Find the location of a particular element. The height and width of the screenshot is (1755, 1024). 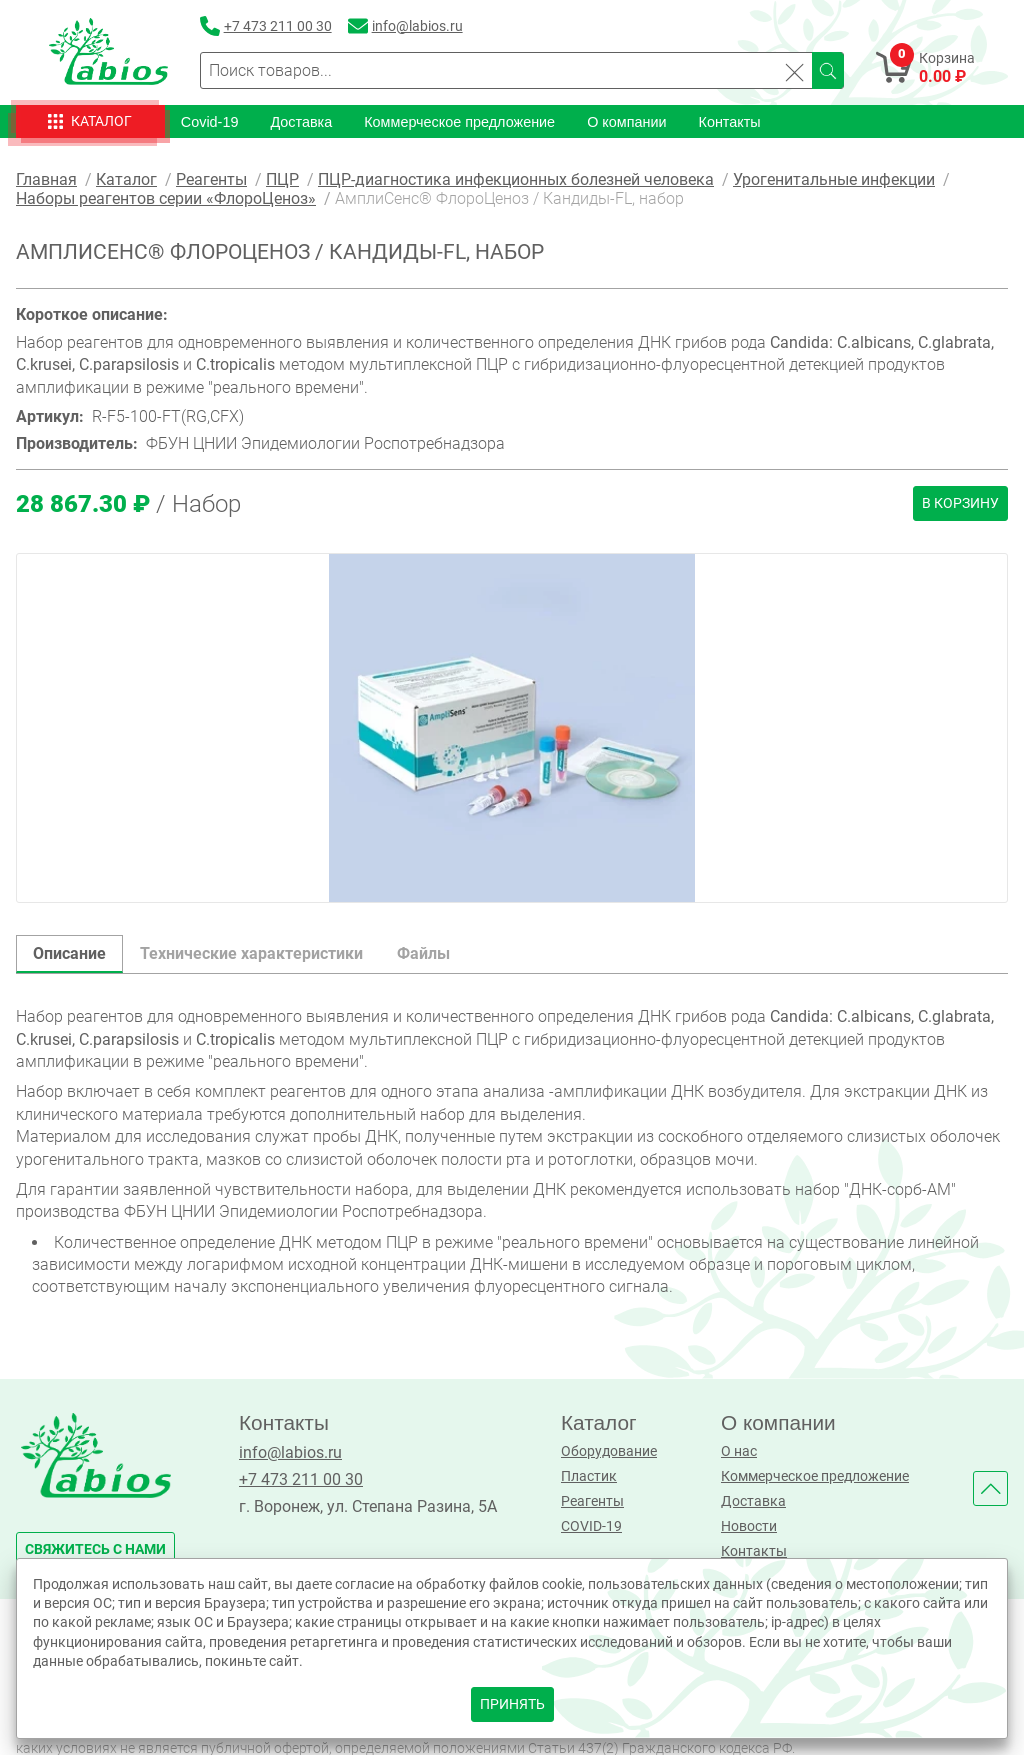

Технические характеристики is located at coordinates (251, 953).